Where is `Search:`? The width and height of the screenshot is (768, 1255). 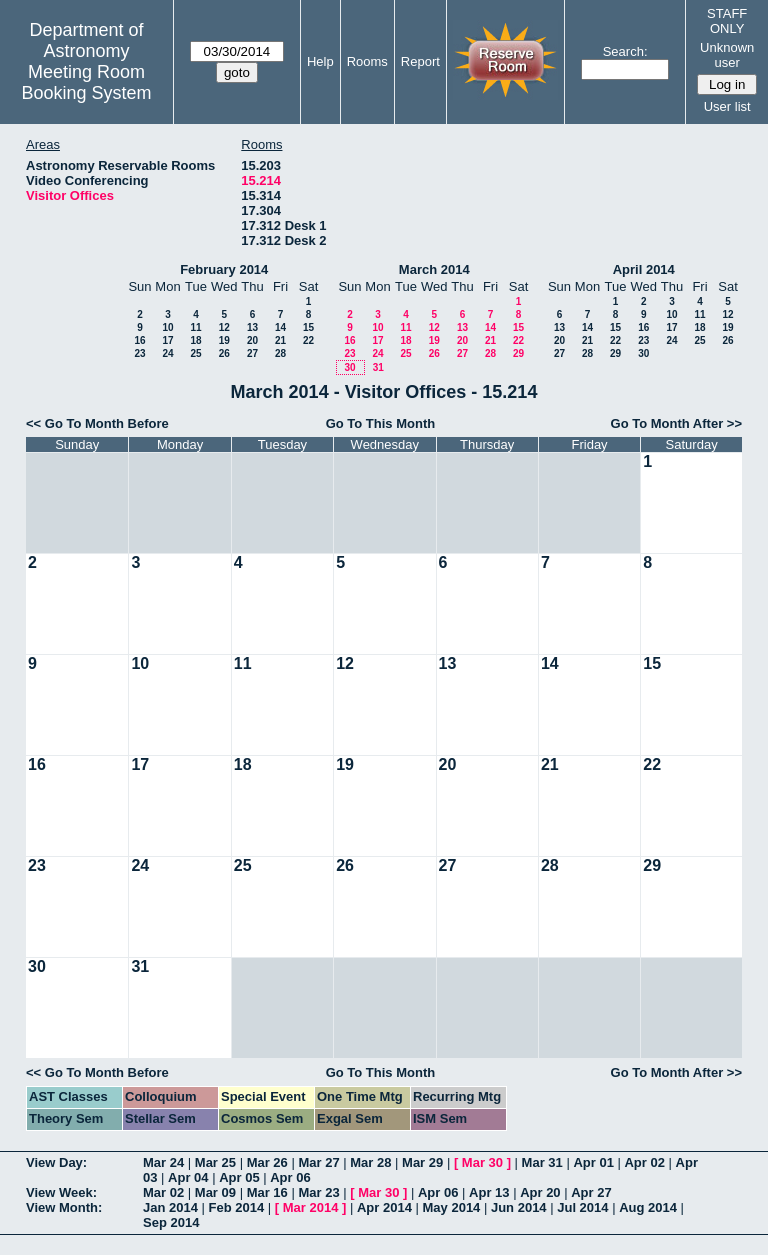
Search: is located at coordinates (625, 51).